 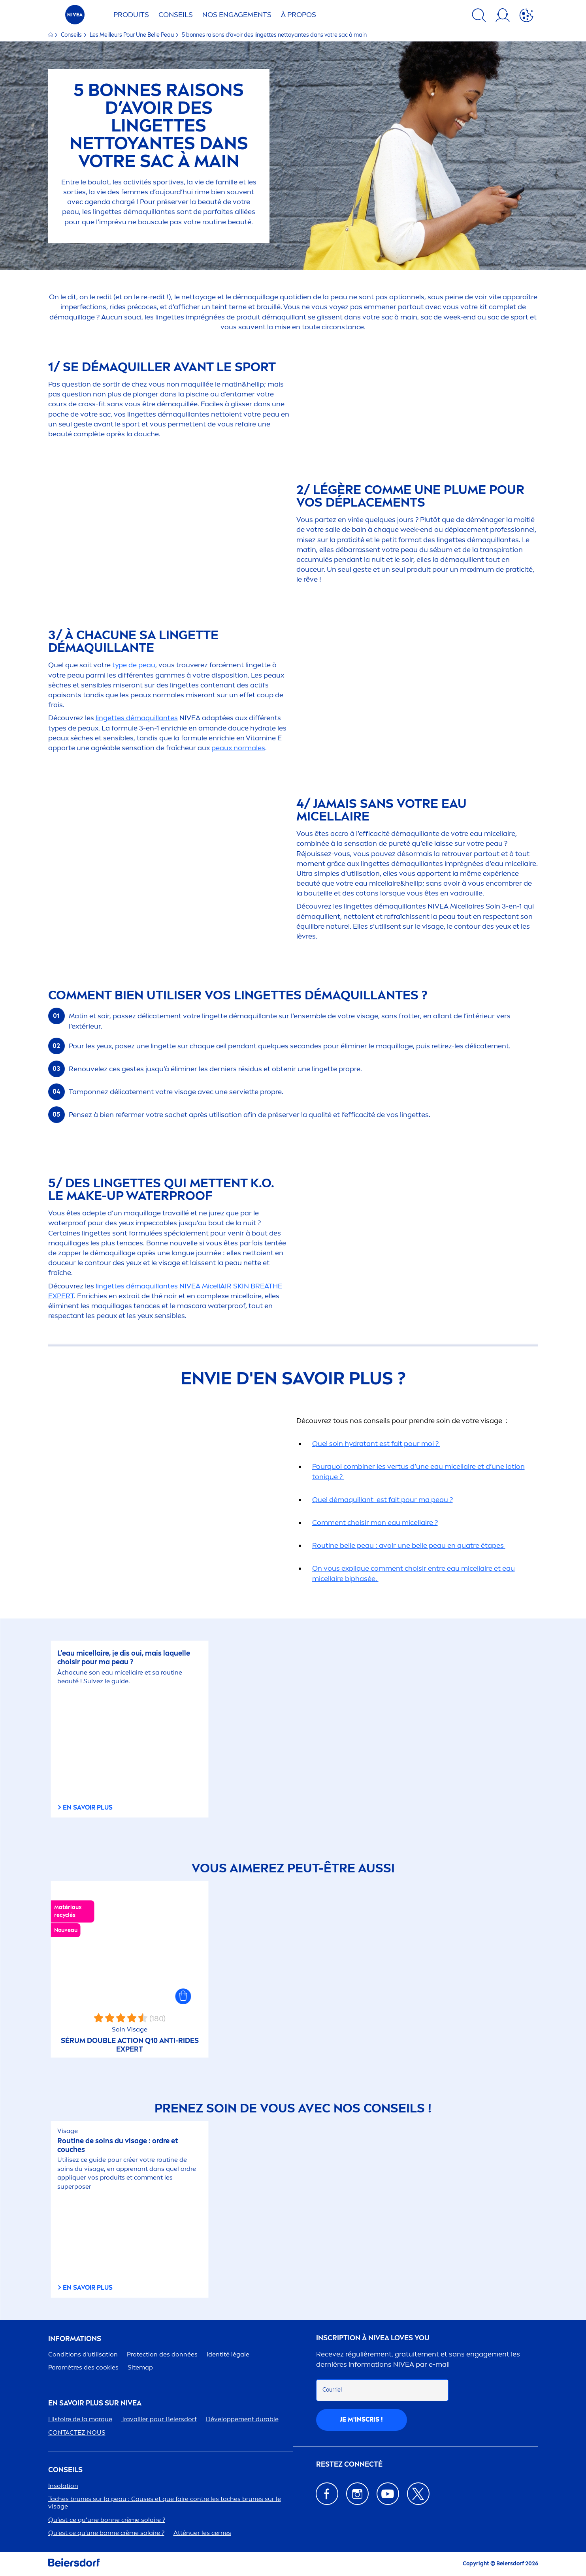 What do you see at coordinates (83, 2367) in the screenshot?
I see `Paramètres des cookies` at bounding box center [83, 2367].